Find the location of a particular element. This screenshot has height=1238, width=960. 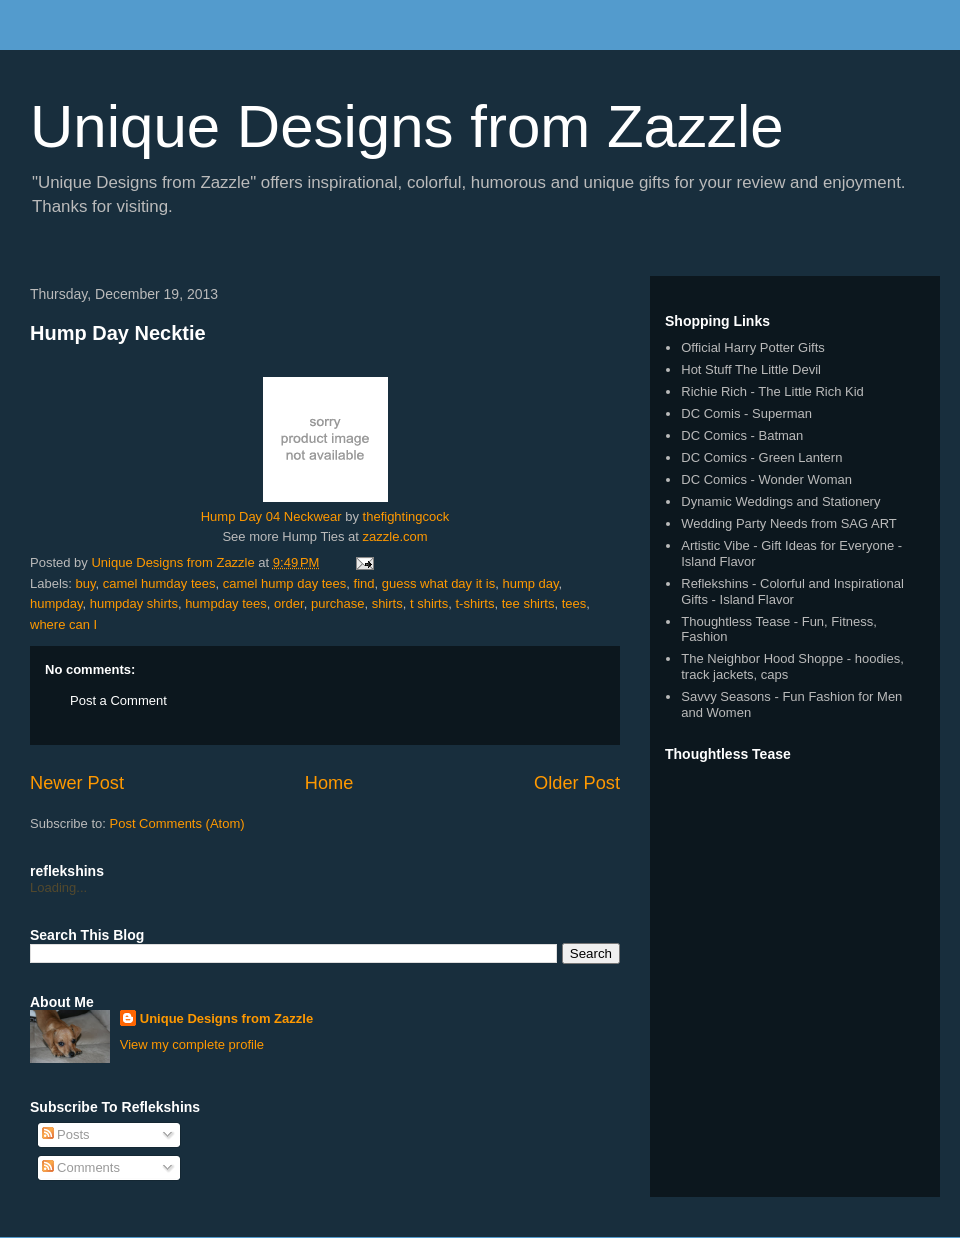

DC Comics - Batman is located at coordinates (742, 435).